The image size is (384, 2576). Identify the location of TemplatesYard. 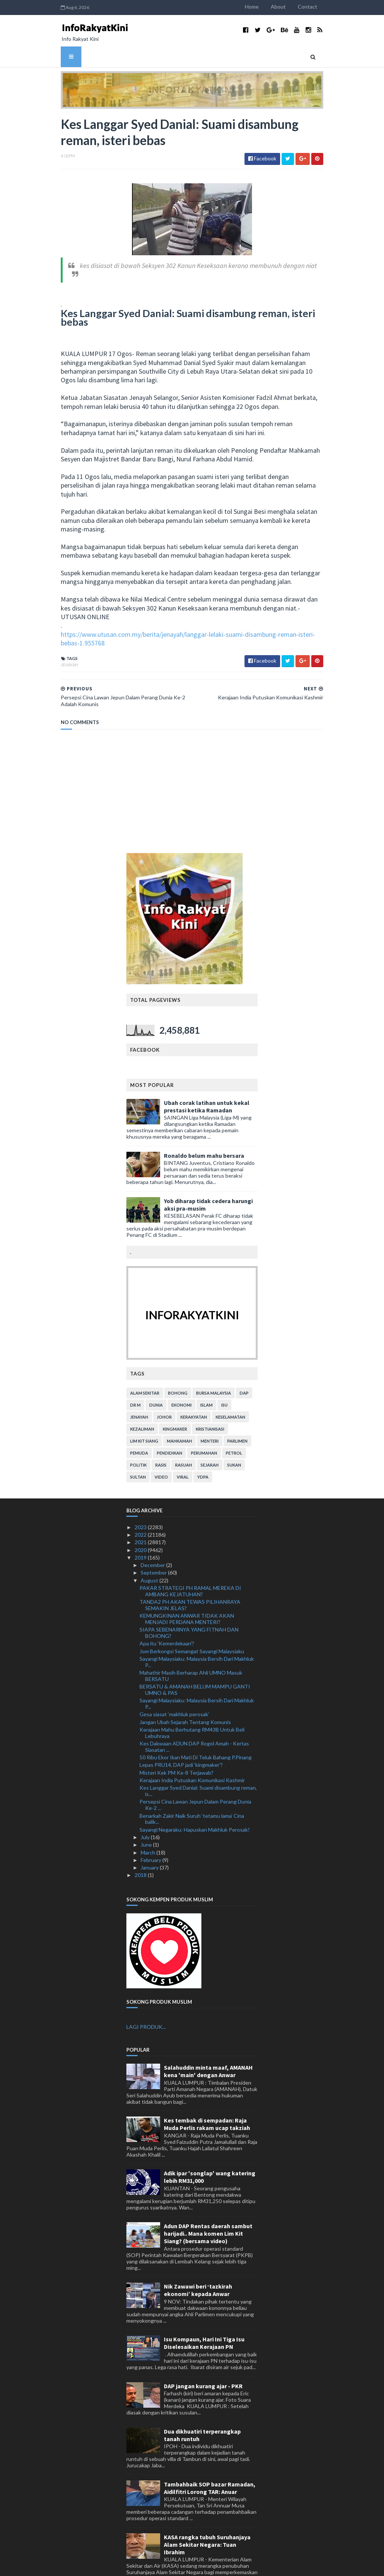
(113, 2566).